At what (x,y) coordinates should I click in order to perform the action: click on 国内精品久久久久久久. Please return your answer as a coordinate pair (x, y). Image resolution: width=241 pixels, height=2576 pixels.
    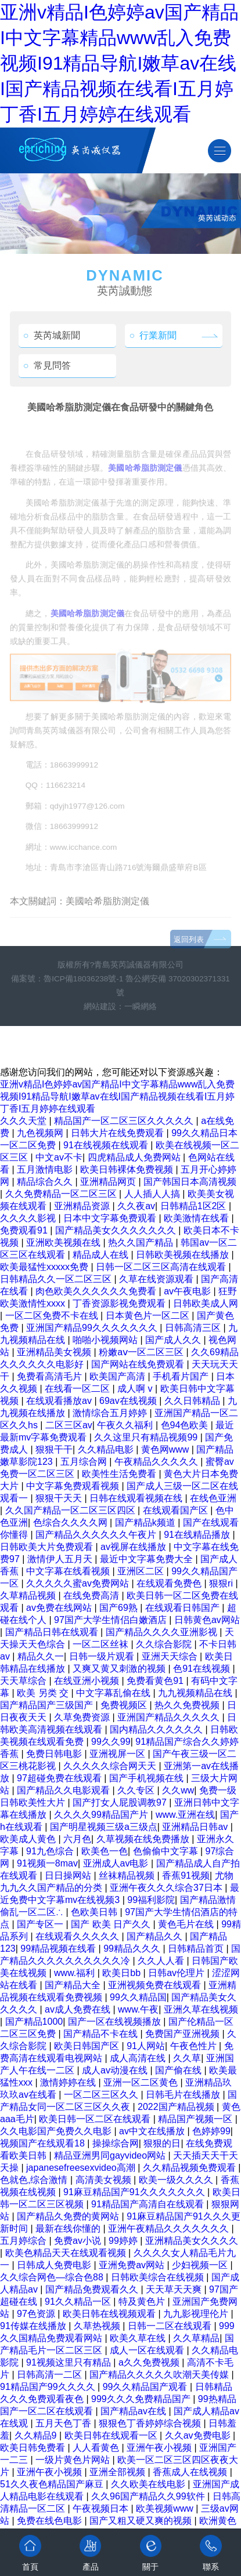
    Looking at the image, I should click on (157, 1729).